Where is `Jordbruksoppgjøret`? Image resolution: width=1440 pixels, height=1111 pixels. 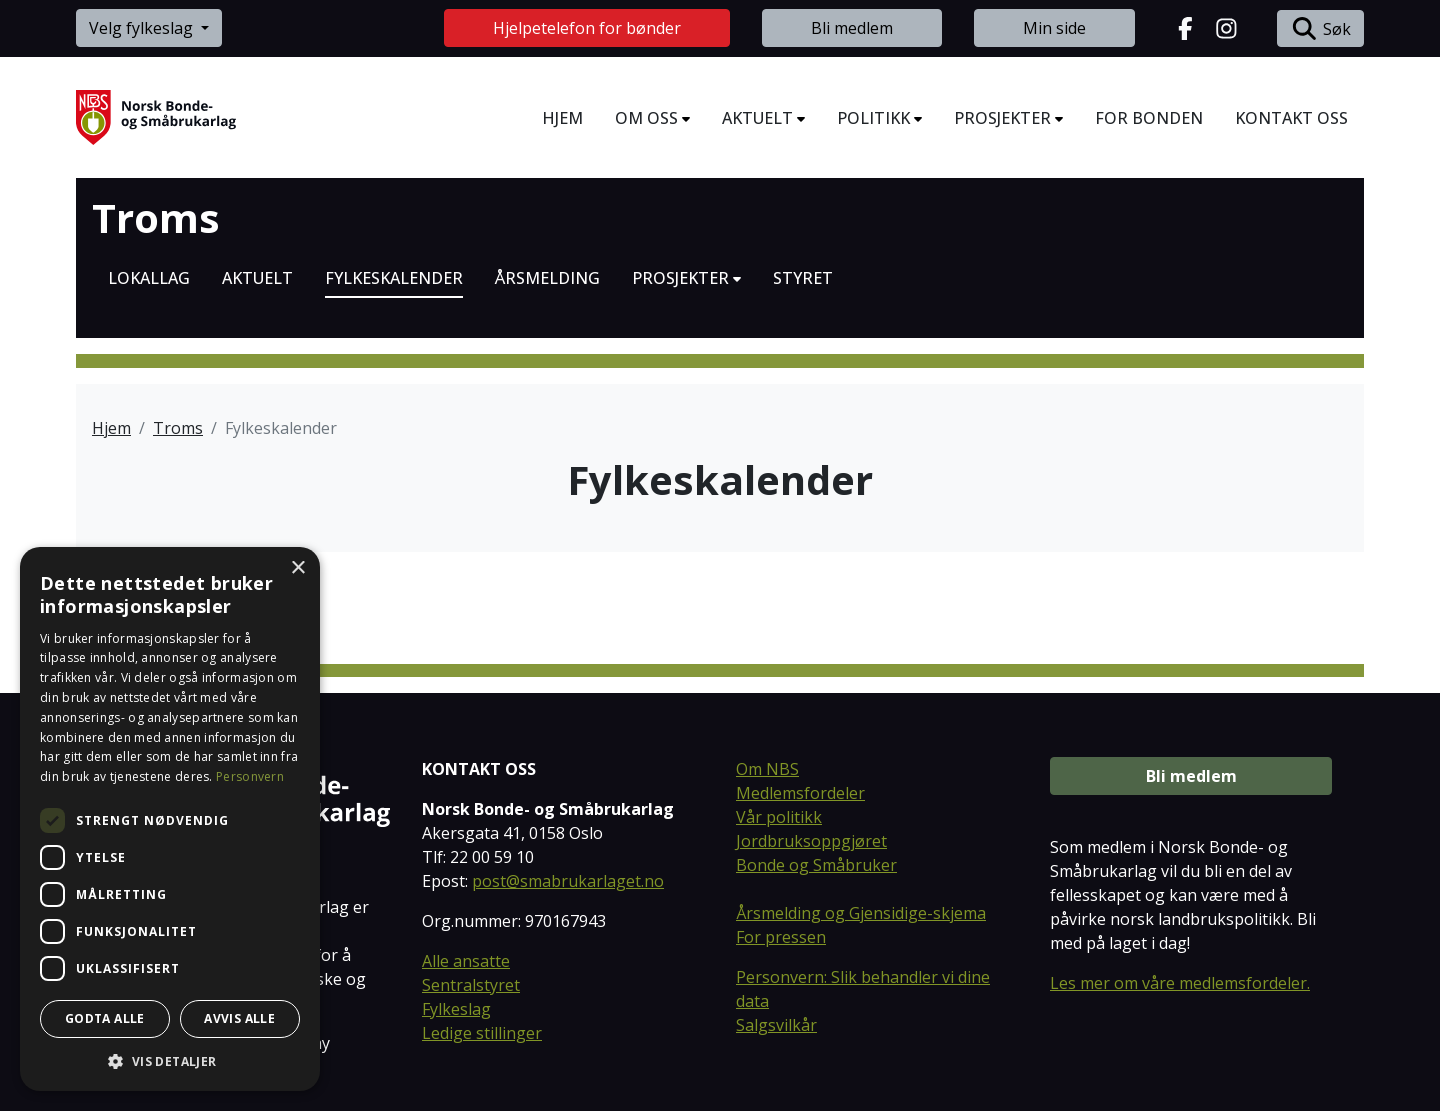 Jordbruksoppgjøret is located at coordinates (811, 841).